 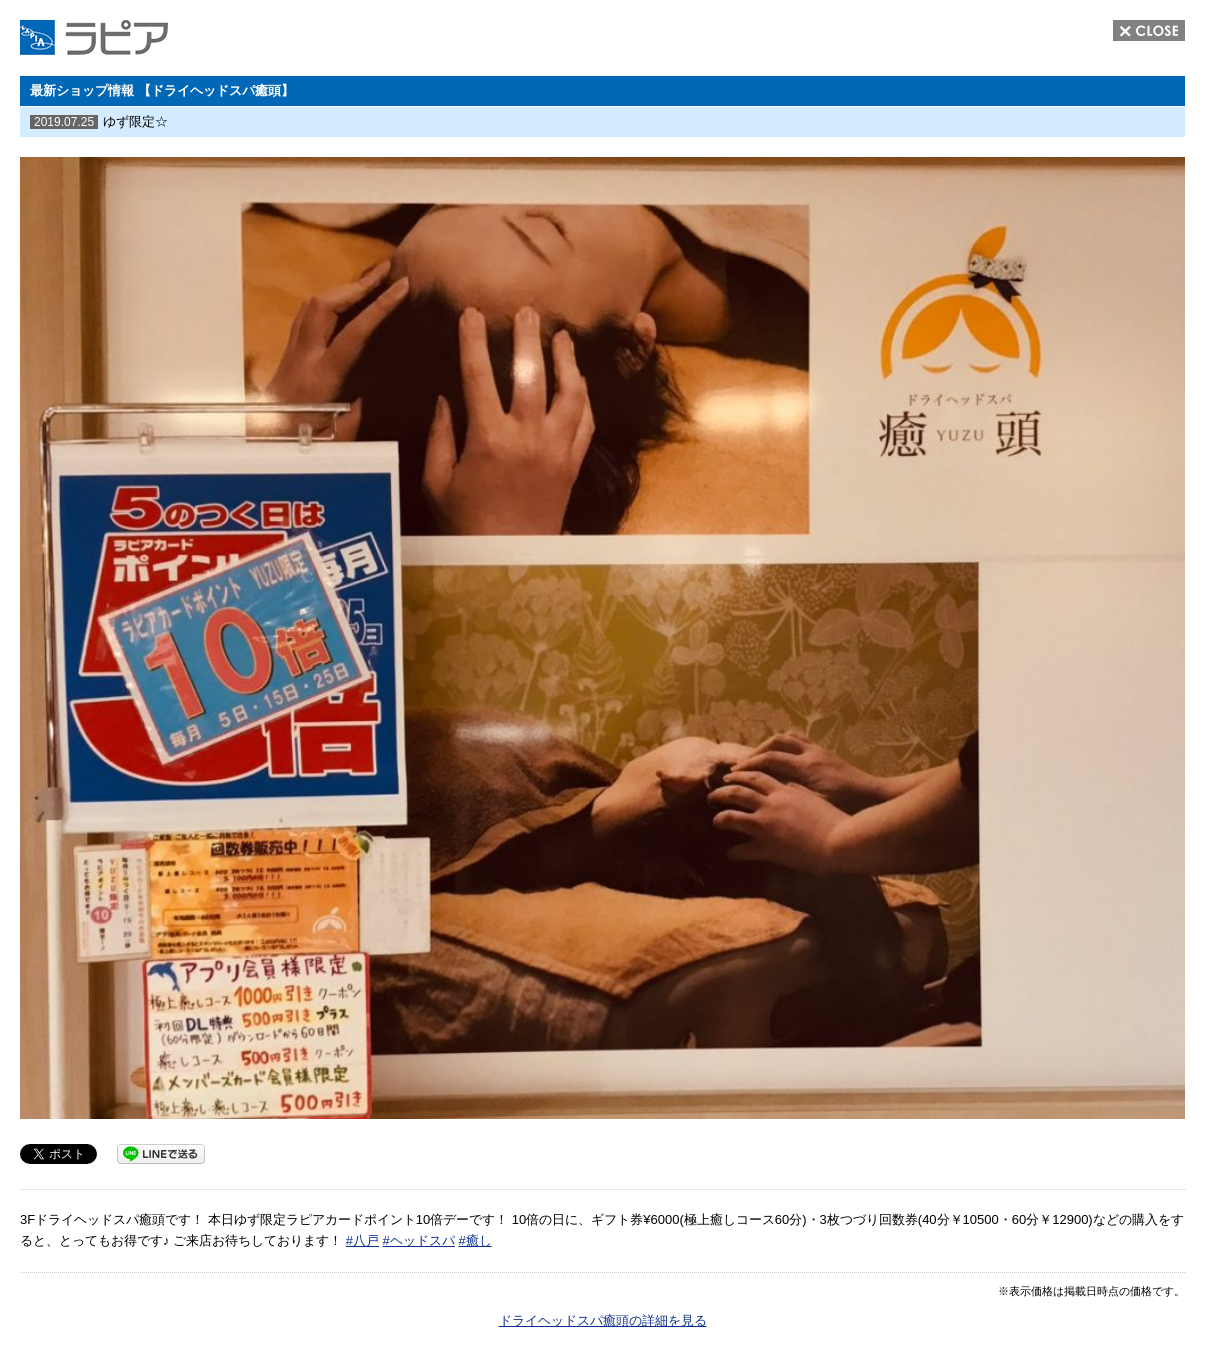 What do you see at coordinates (362, 1240) in the screenshot?
I see `#八戸` at bounding box center [362, 1240].